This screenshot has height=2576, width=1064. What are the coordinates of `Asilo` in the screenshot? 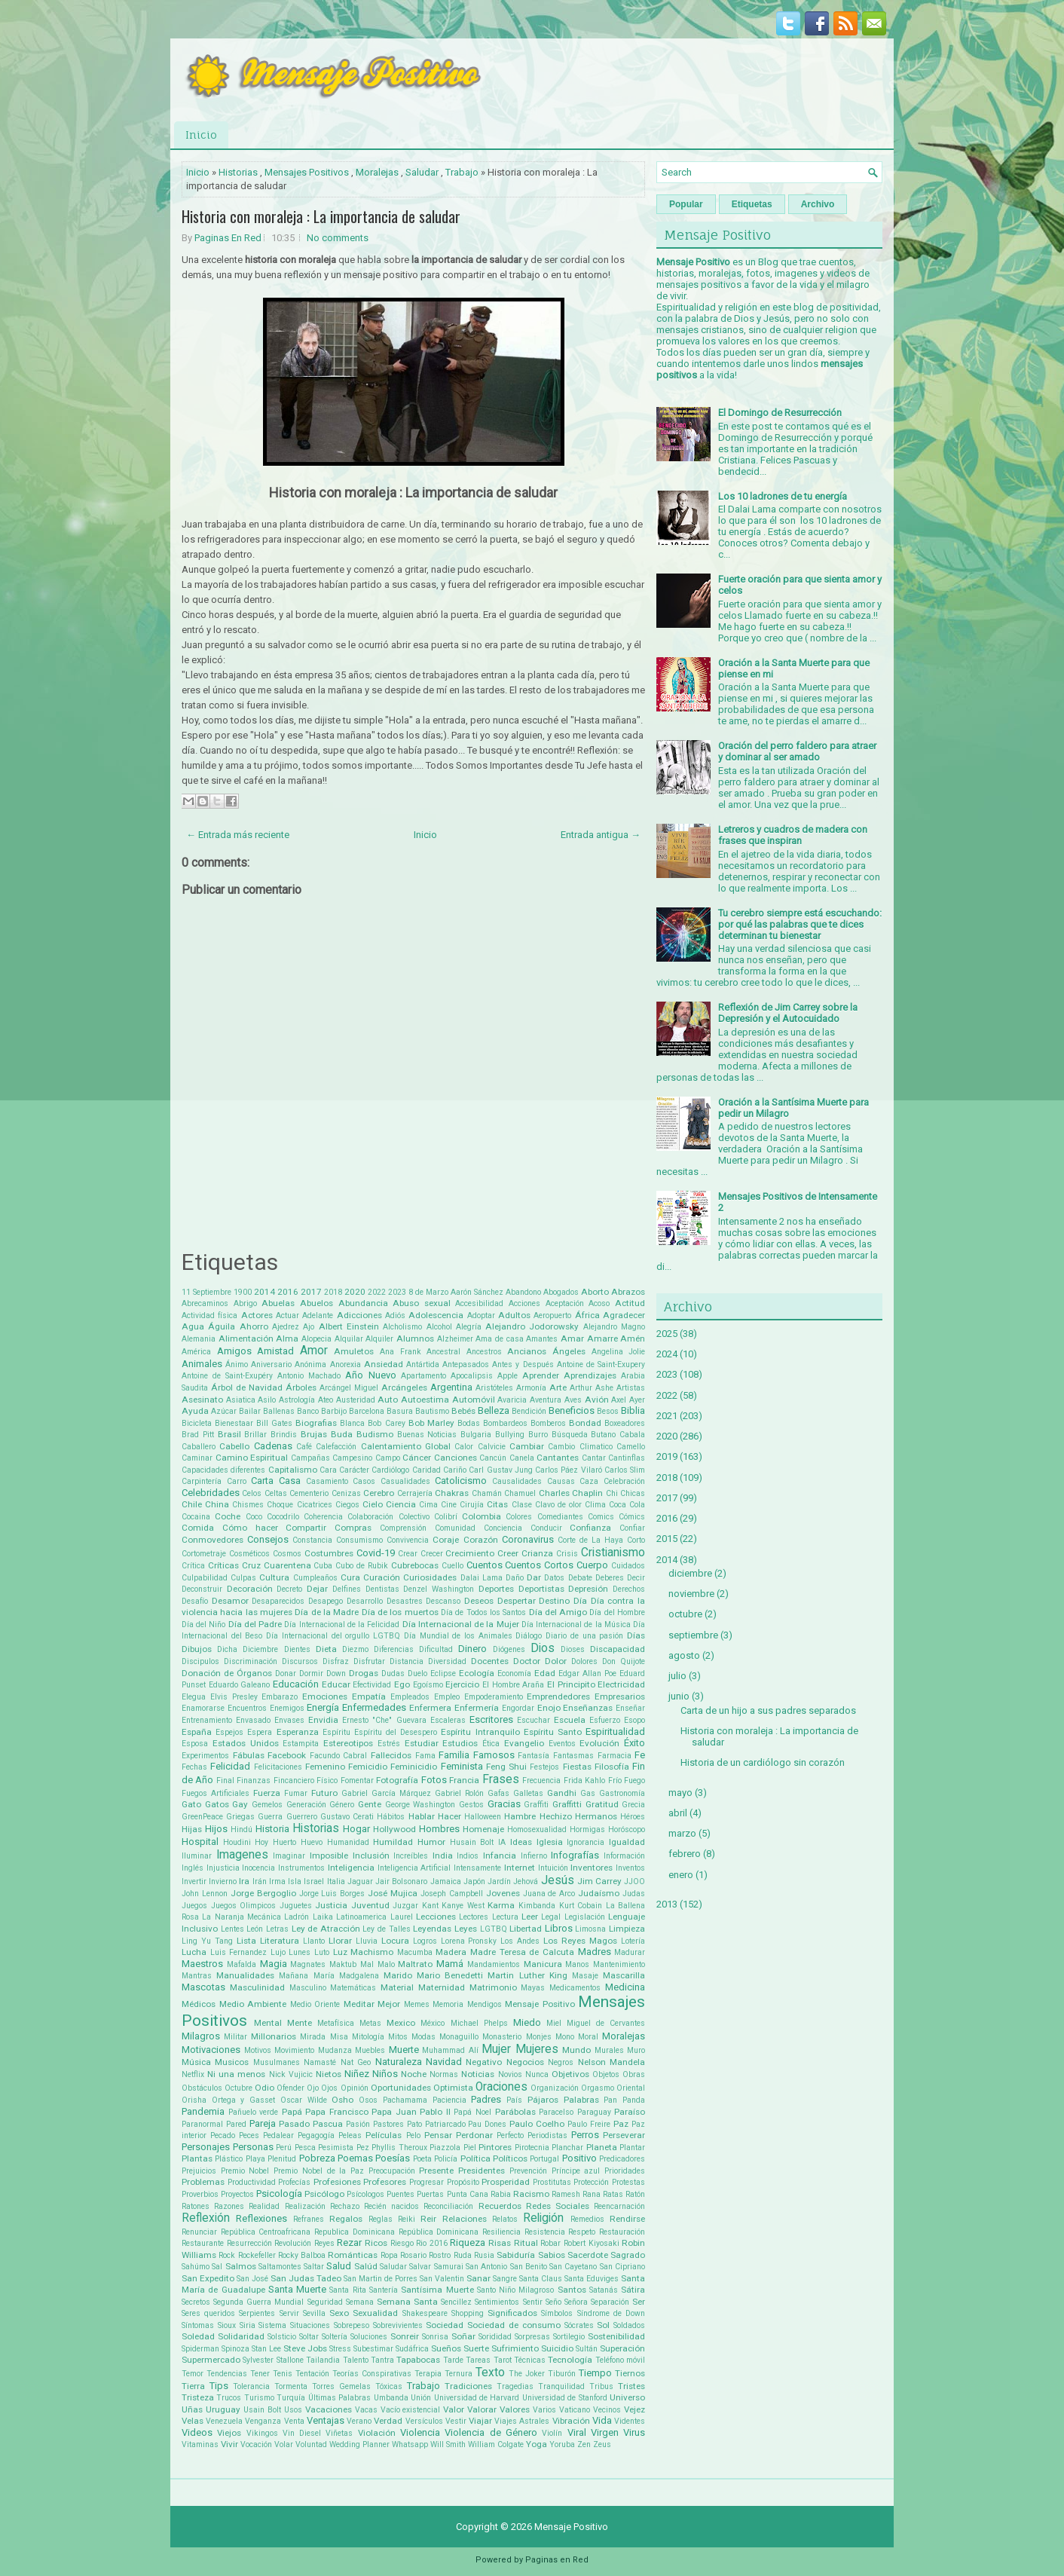 It's located at (267, 1400).